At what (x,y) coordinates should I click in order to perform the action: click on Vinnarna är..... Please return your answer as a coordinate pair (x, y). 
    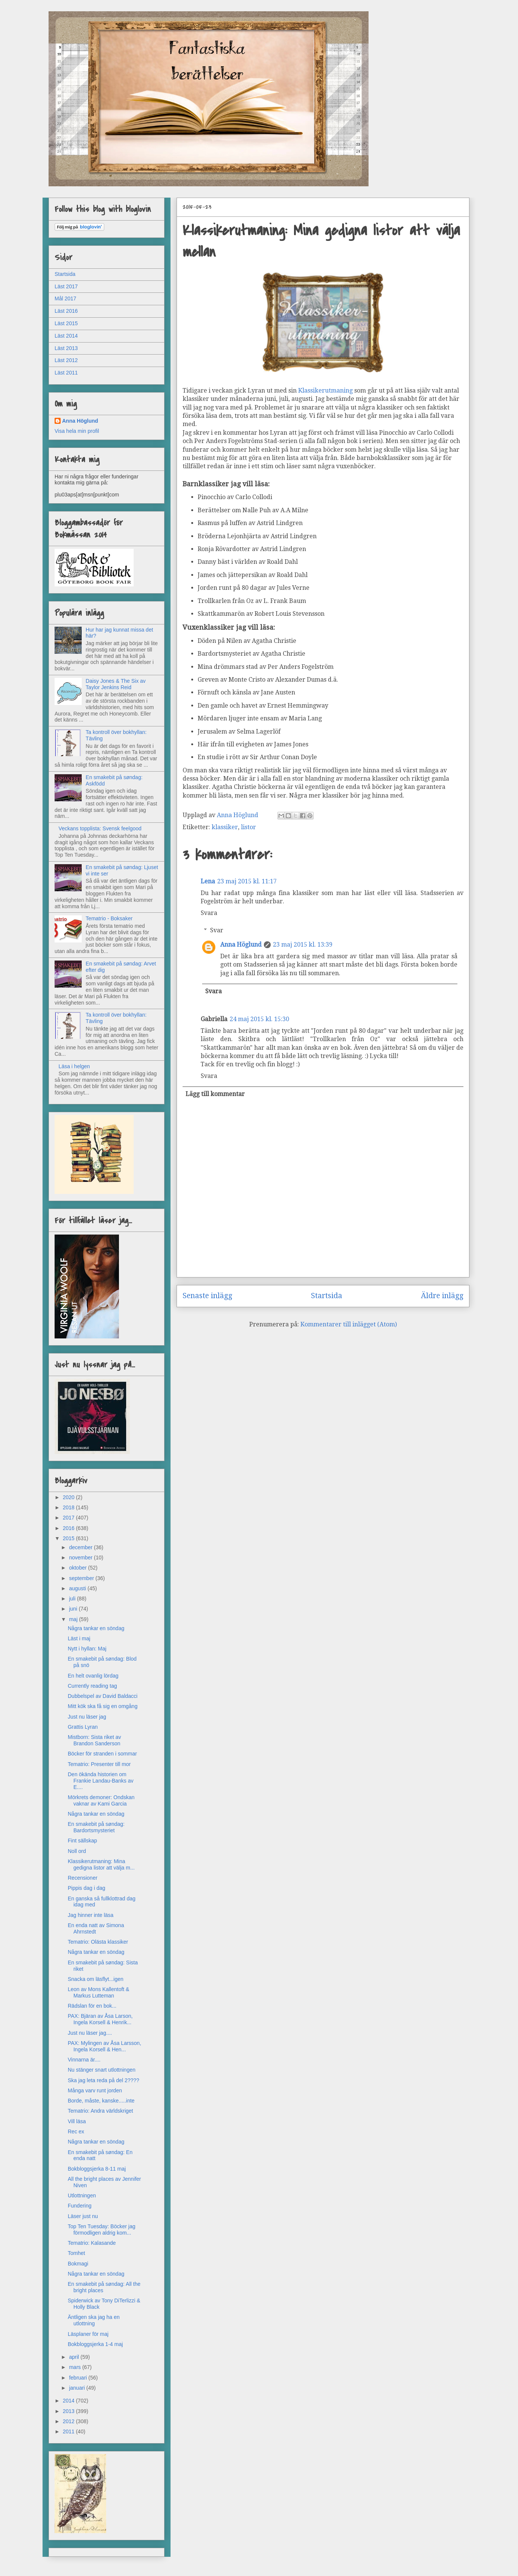
    Looking at the image, I should click on (84, 2060).